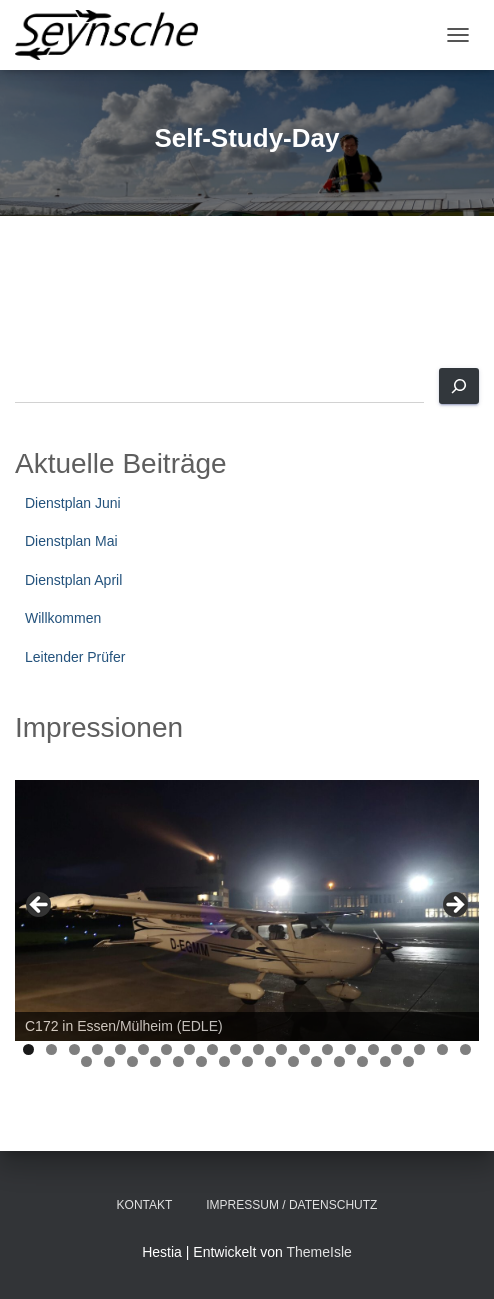  I want to click on [Suchen], so click(459, 386).